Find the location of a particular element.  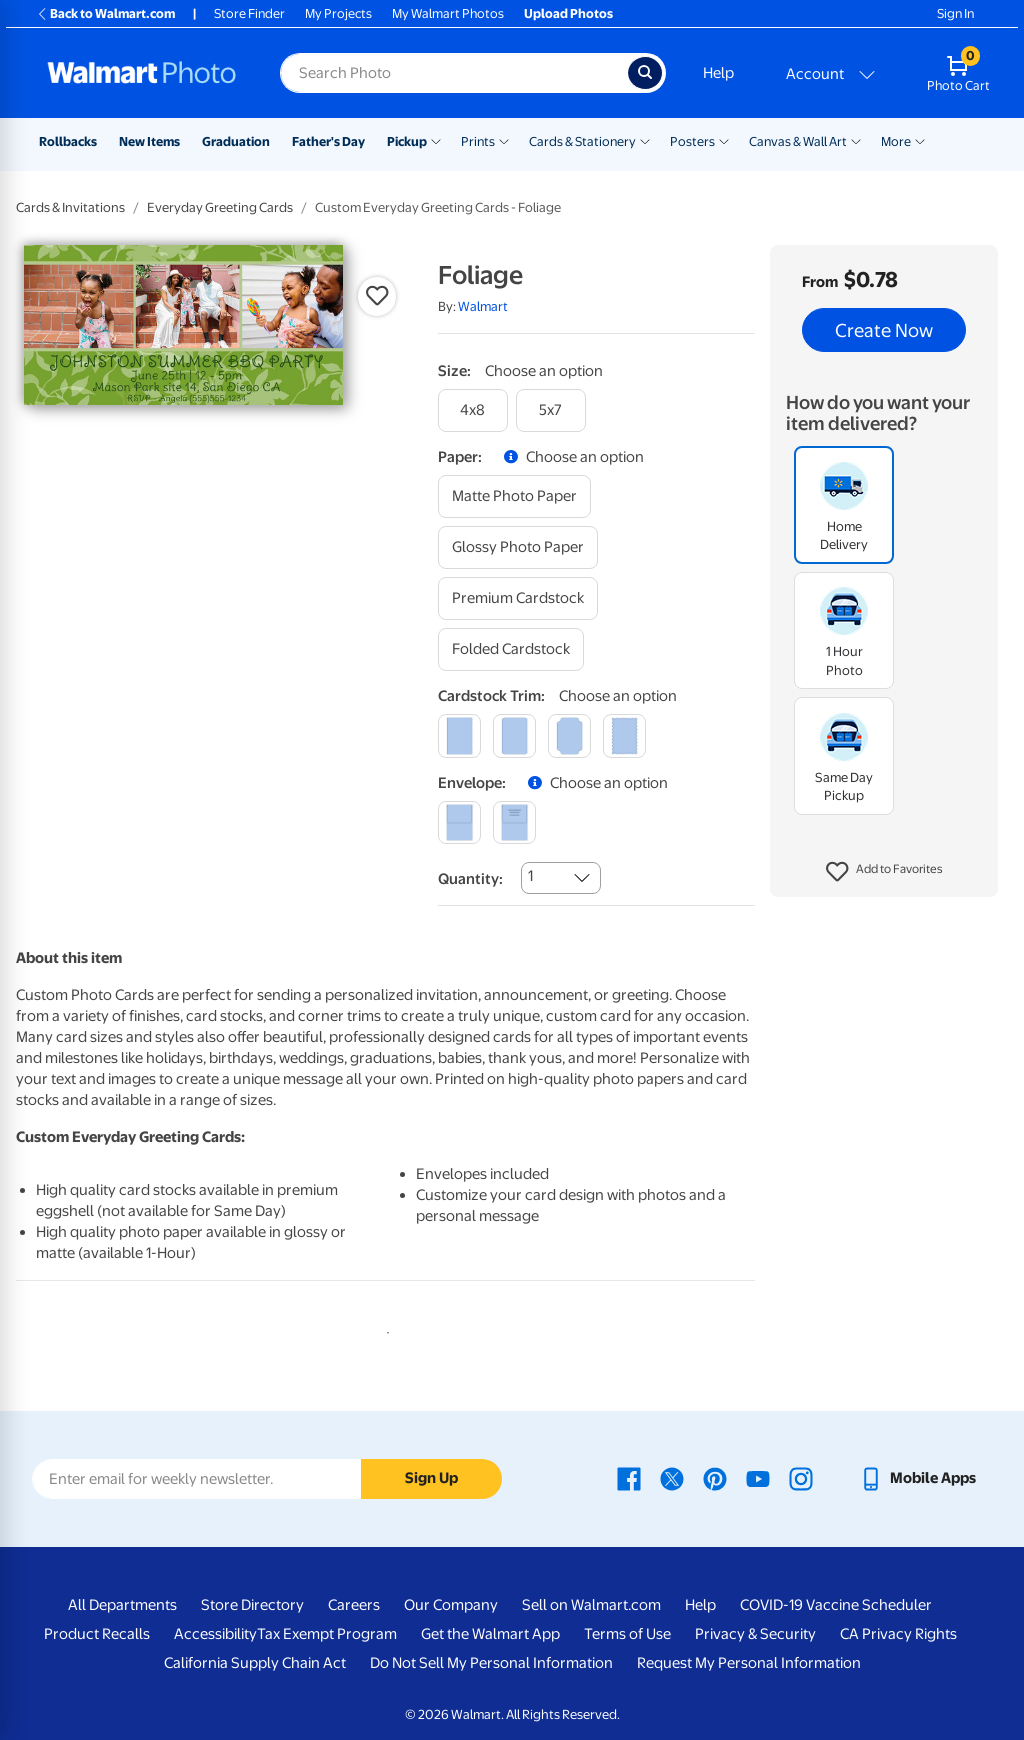

California Supply Chain Act [California Supply Chain Act - opens in a new window] is located at coordinates (255, 1663).